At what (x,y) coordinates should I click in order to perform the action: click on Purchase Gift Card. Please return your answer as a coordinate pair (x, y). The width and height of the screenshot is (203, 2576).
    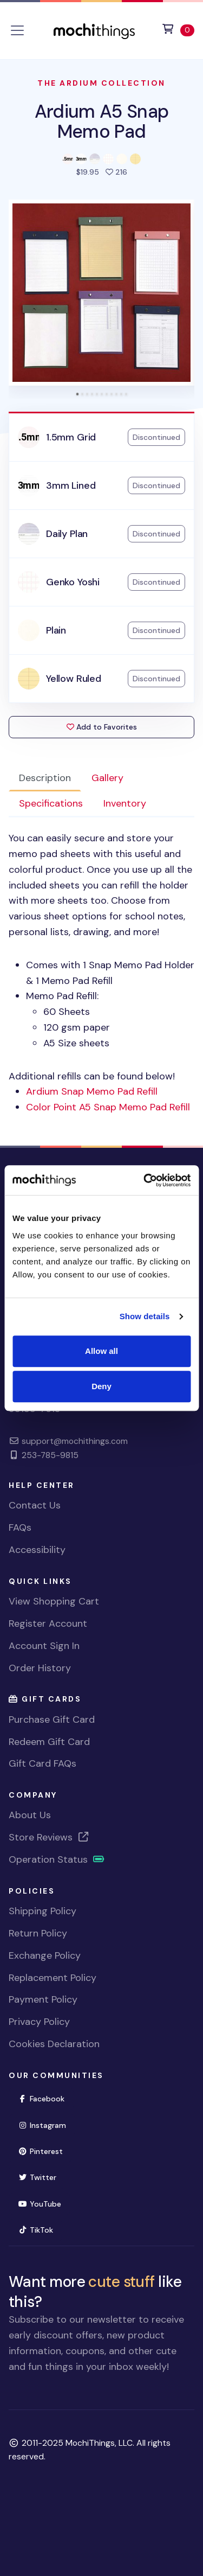
    Looking at the image, I should click on (52, 1719).